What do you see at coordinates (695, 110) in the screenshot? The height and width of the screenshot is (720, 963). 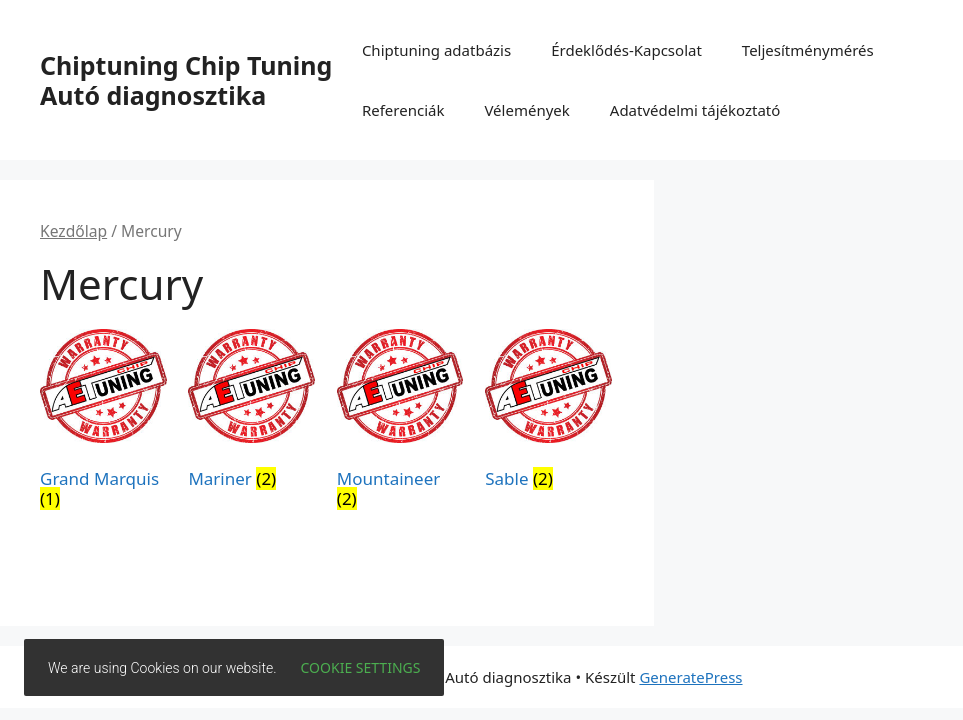 I see `Adatvédelmi tájékoztató` at bounding box center [695, 110].